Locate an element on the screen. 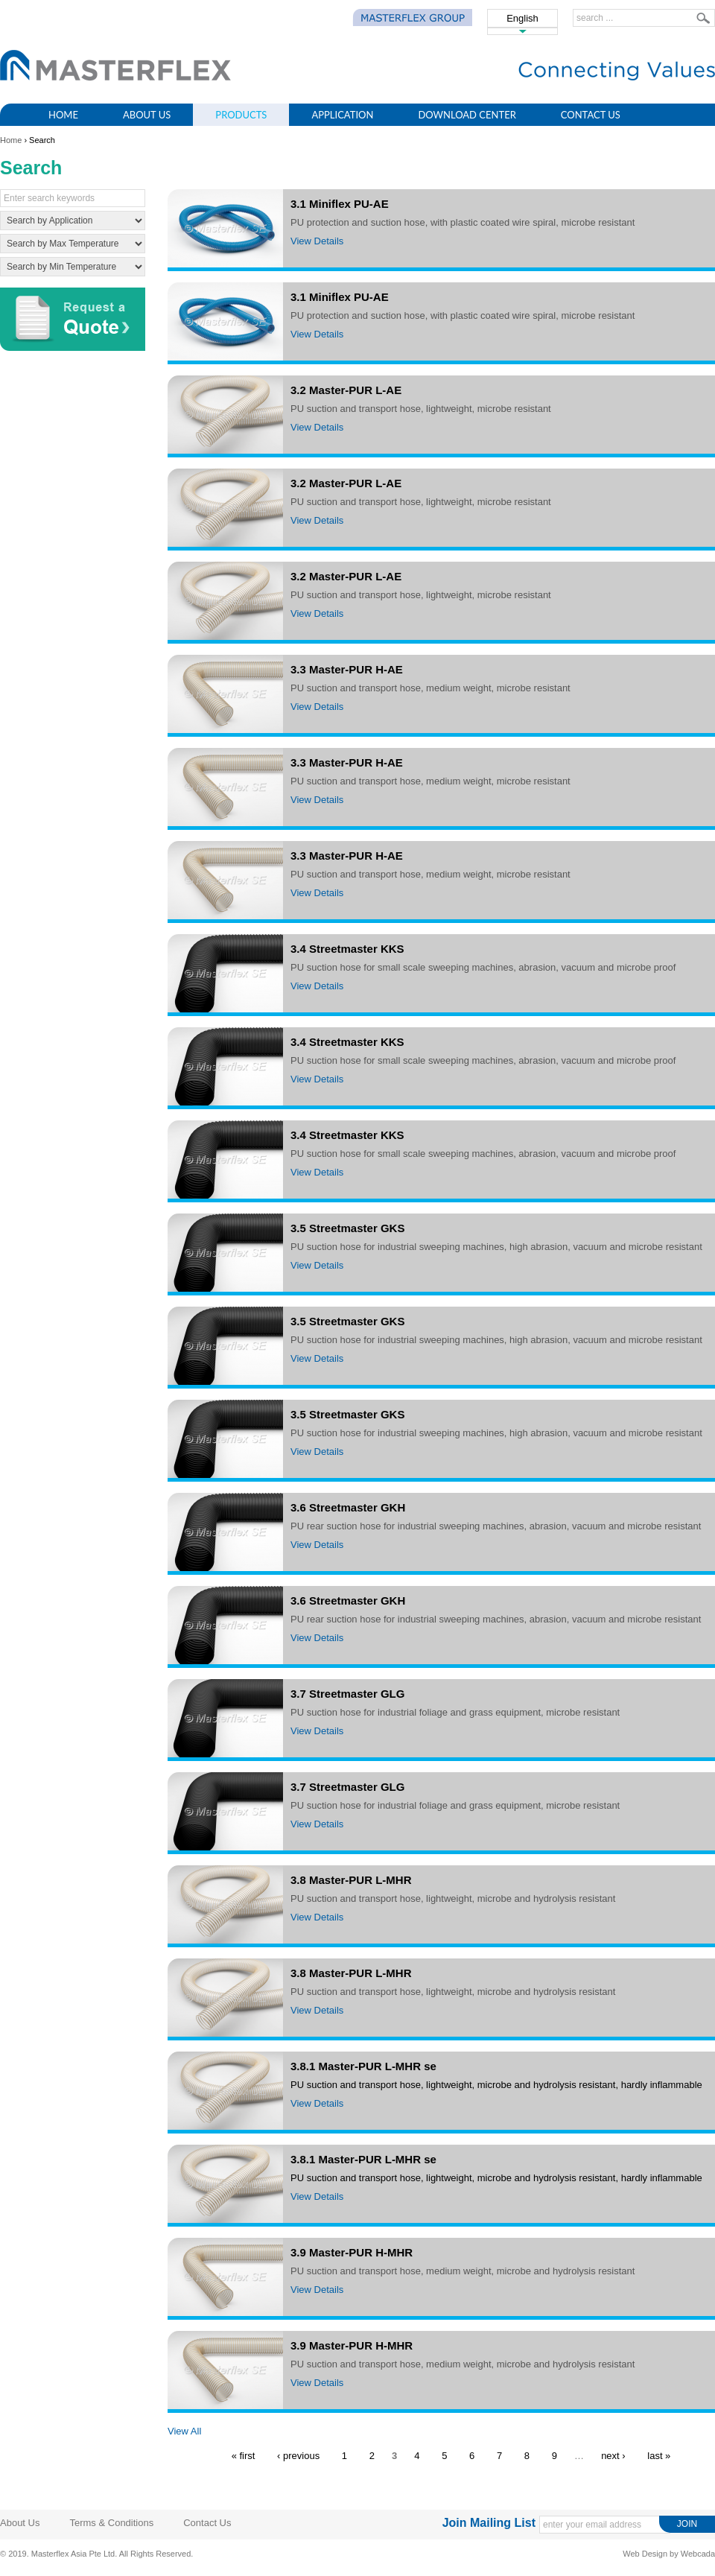 Image resolution: width=715 pixels, height=2576 pixels. 3.9 Master-PUR H-MHR is located at coordinates (351, 2252).